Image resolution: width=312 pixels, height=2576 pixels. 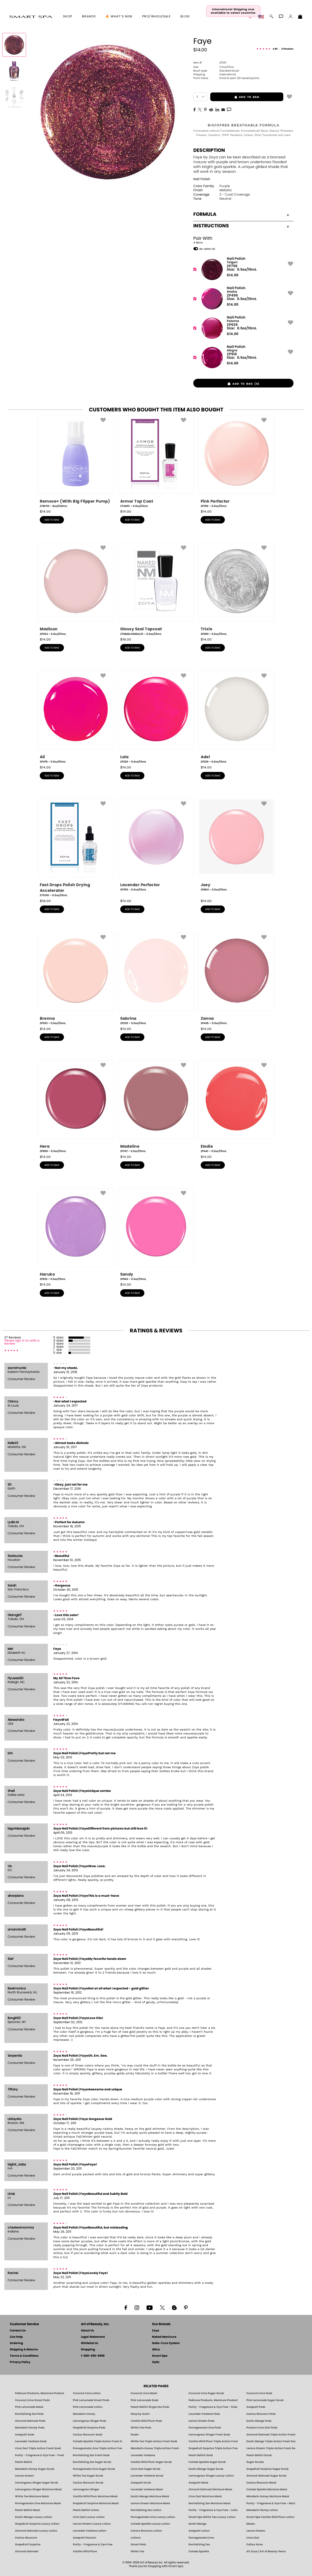 What do you see at coordinates (84, 2414) in the screenshot?
I see `Mandarin Honey [Pedicure, Manicure & Body: Mandarin Honey | SMART SPA]` at bounding box center [84, 2414].